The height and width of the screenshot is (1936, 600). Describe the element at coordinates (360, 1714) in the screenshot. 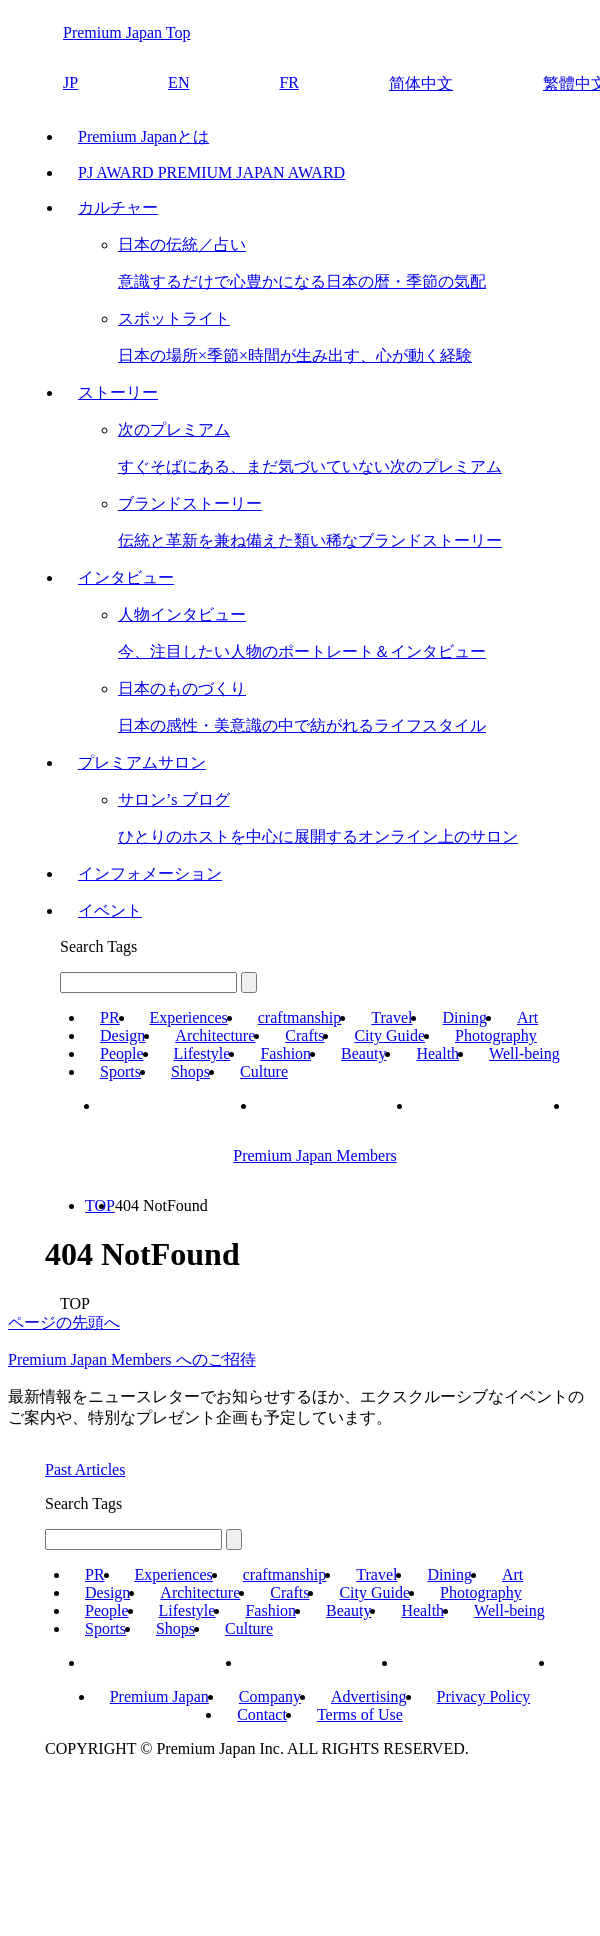

I see `Terms of Use` at that location.